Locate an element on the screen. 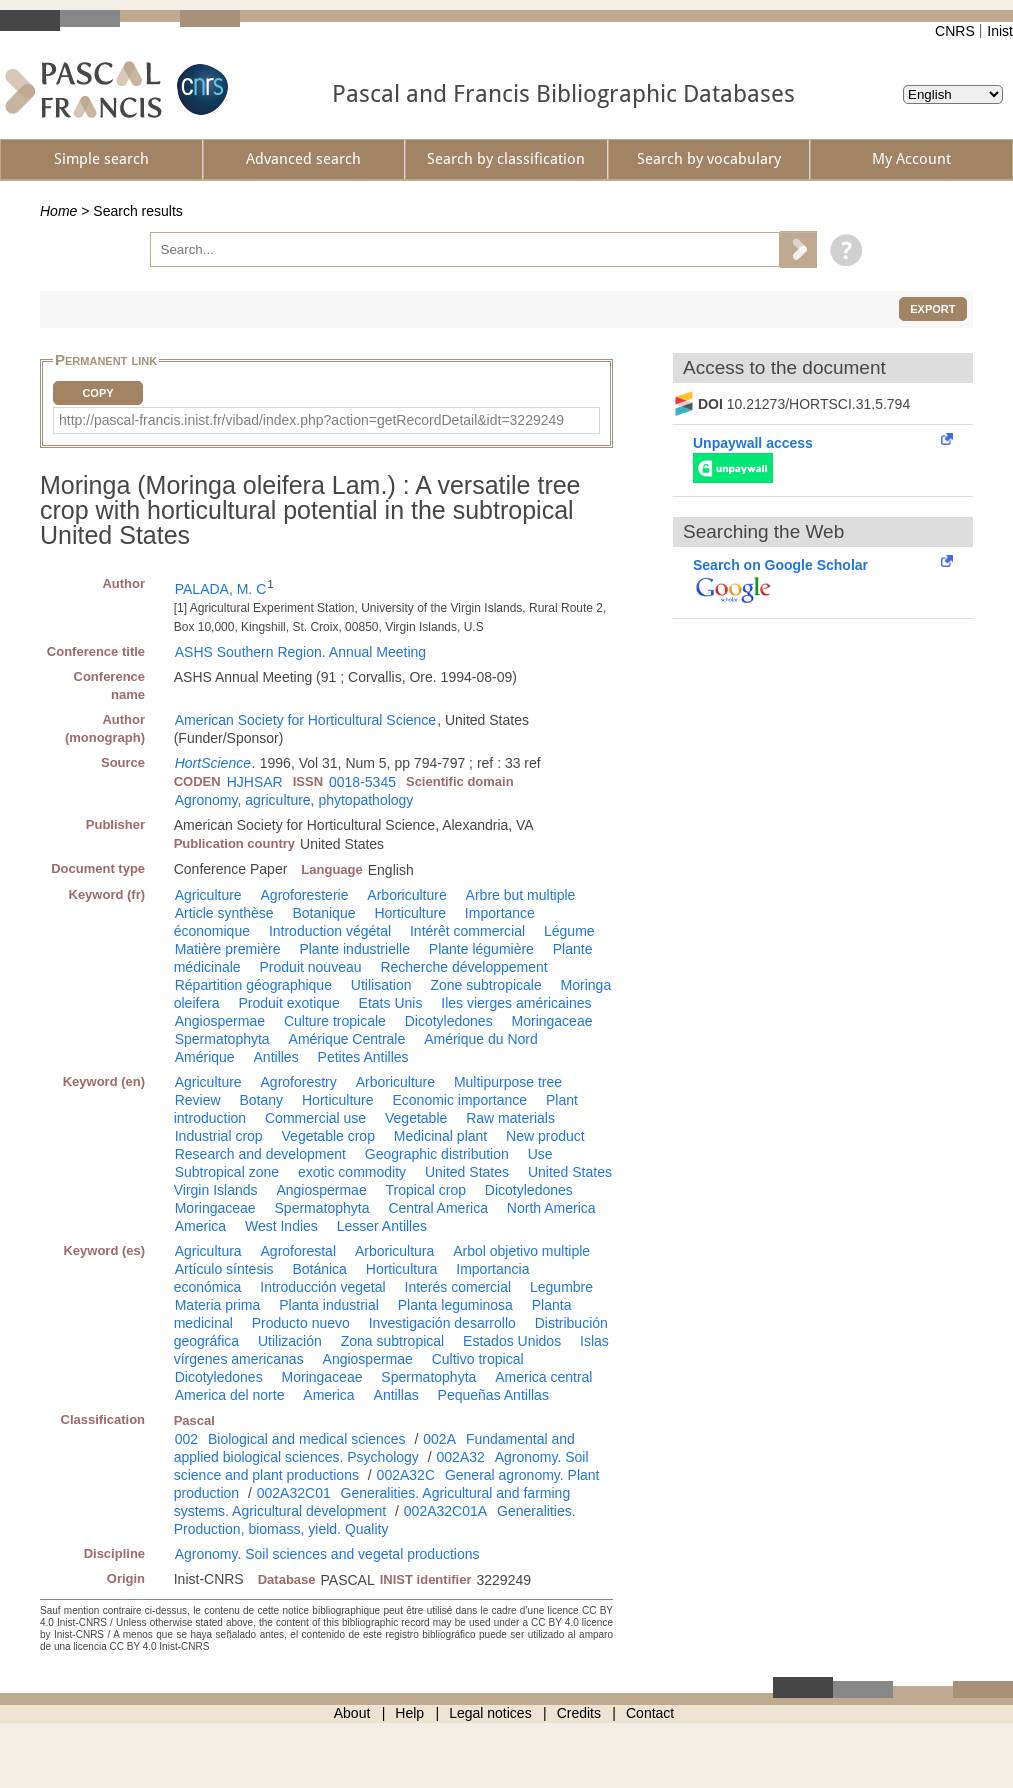 This screenshot has width=1013, height=1788. Moringaceae is located at coordinates (552, 1021).